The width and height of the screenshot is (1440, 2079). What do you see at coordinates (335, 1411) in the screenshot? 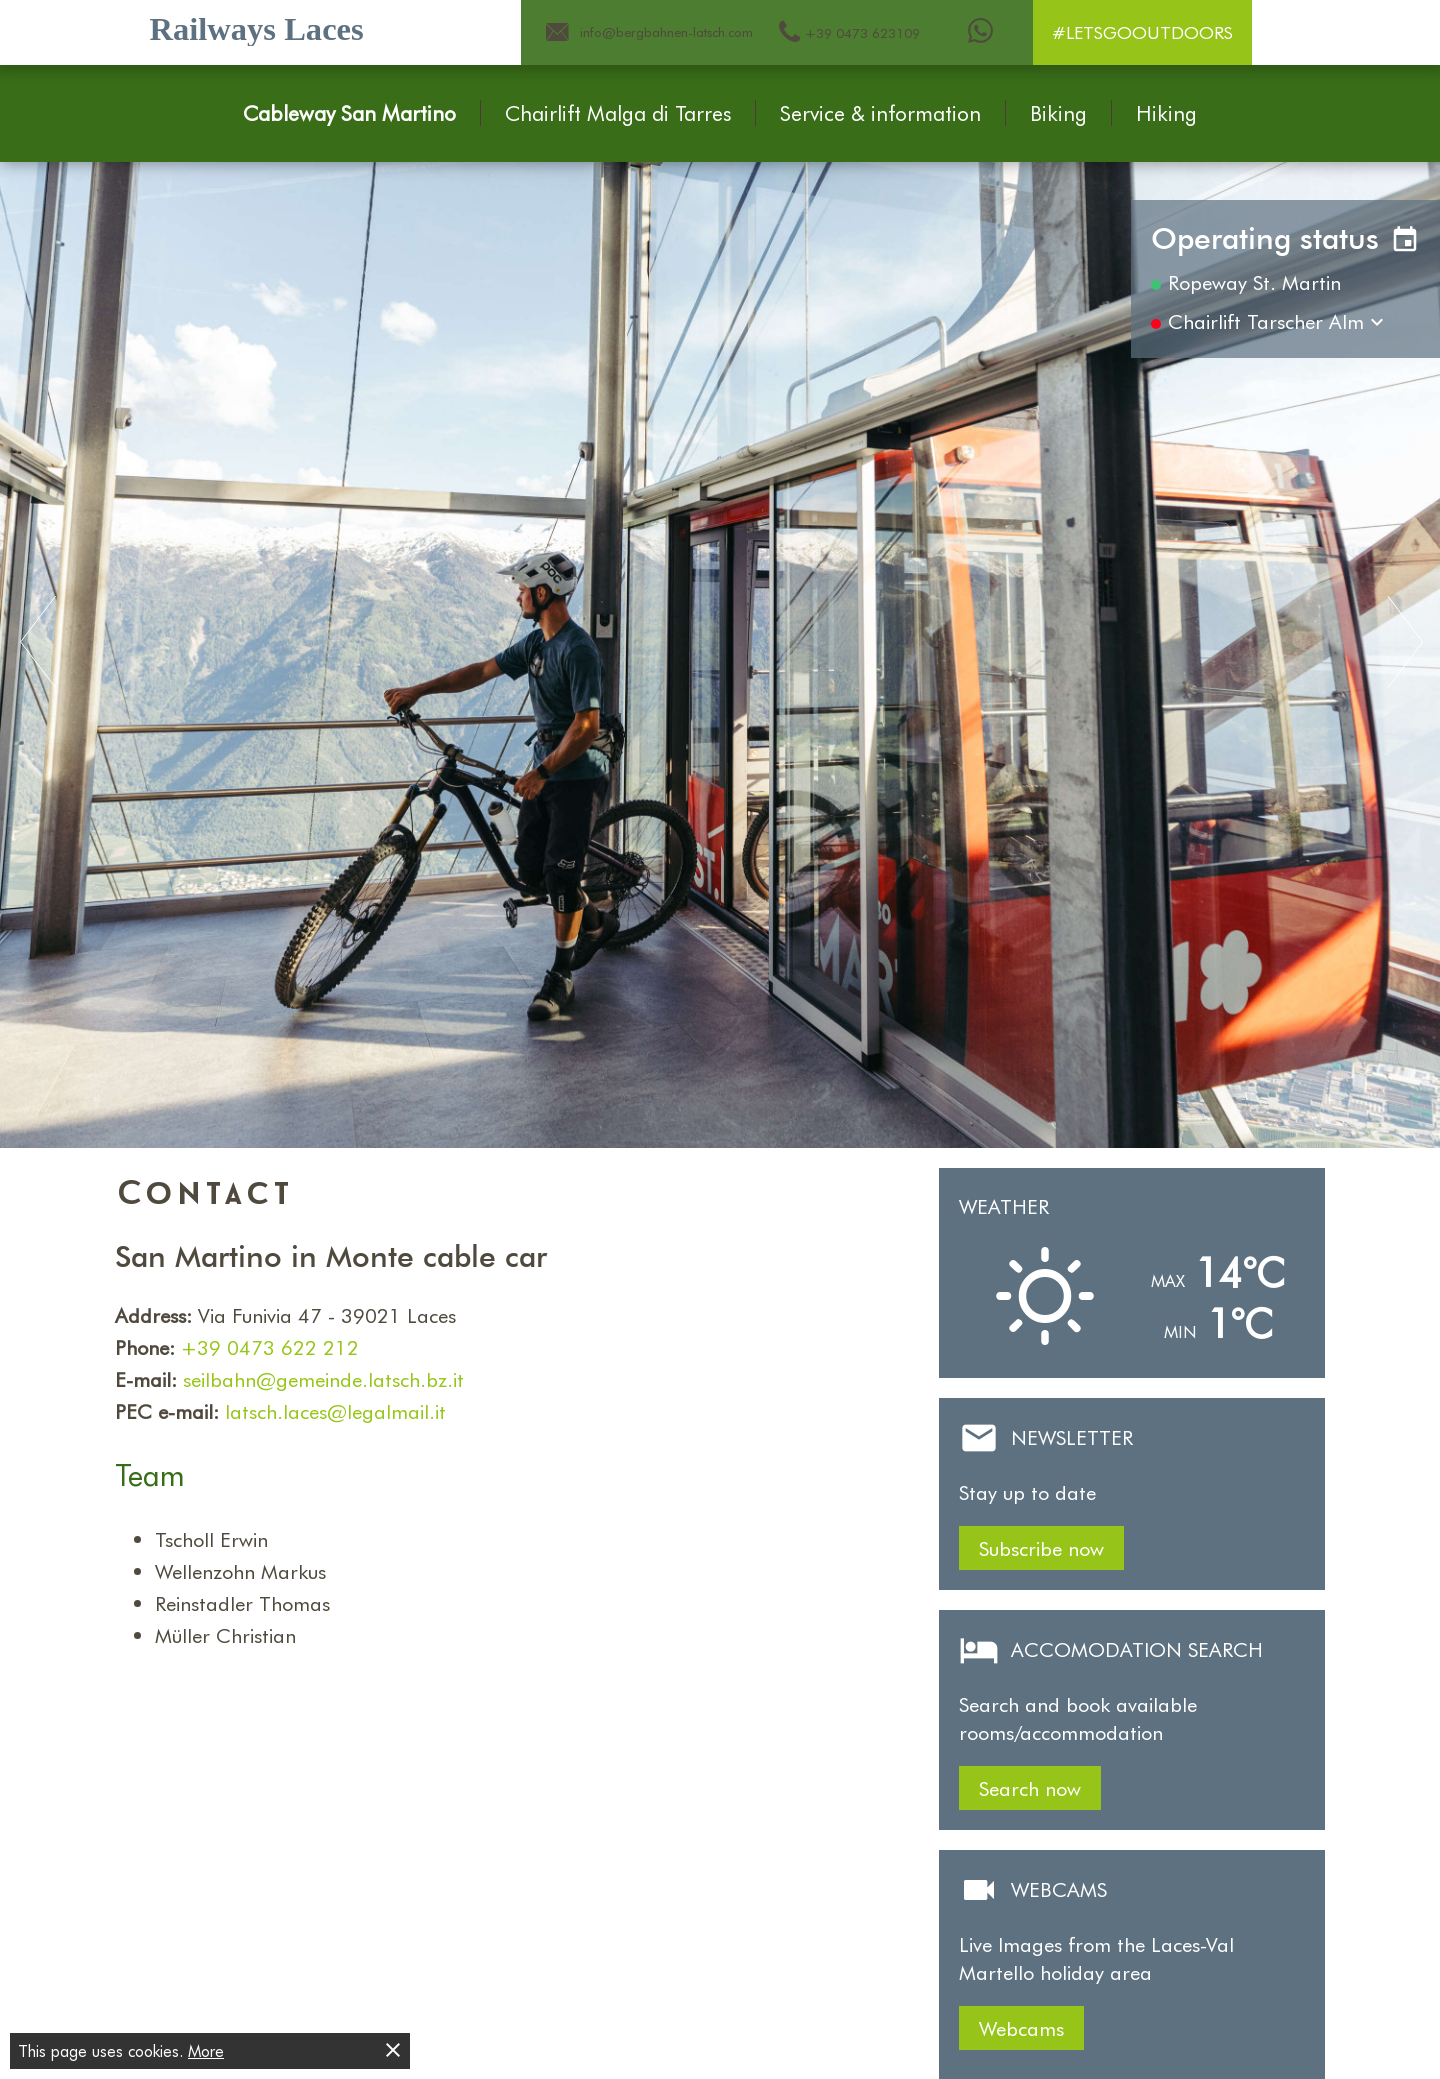
I see `latsch.laces@legalmail.it` at bounding box center [335, 1411].